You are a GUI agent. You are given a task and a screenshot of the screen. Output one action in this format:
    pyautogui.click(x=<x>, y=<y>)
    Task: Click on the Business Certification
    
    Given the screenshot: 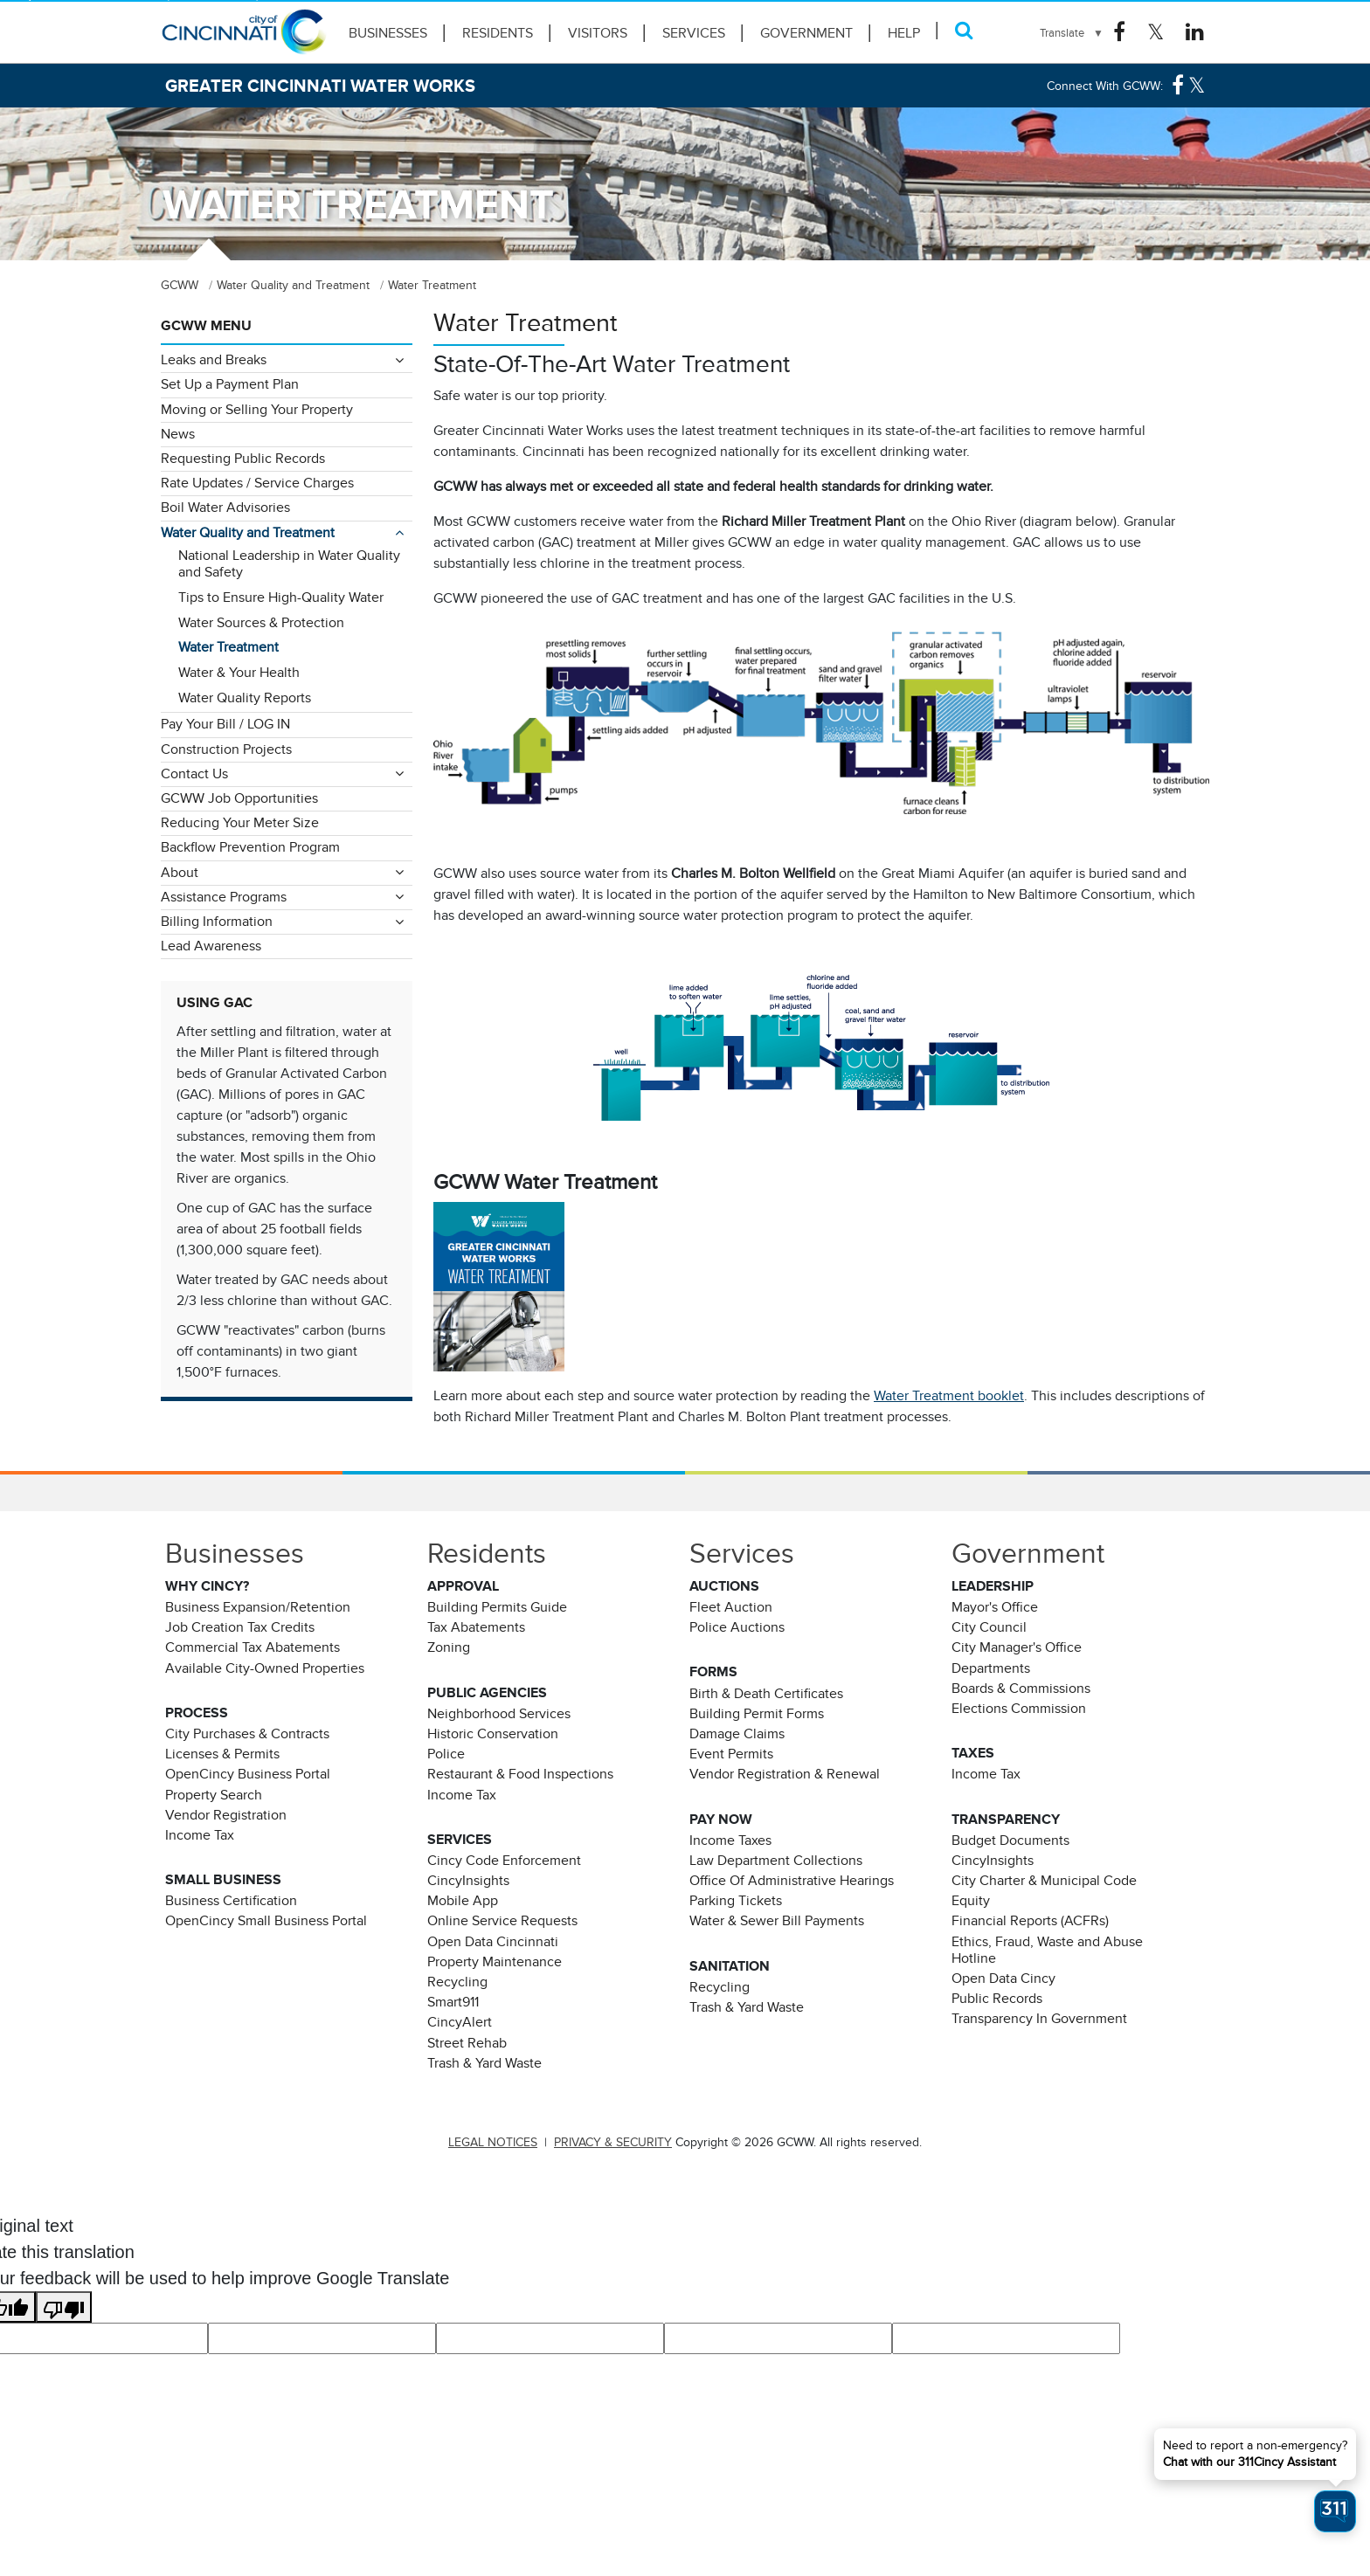 What is the action you would take?
    pyautogui.click(x=231, y=1901)
    